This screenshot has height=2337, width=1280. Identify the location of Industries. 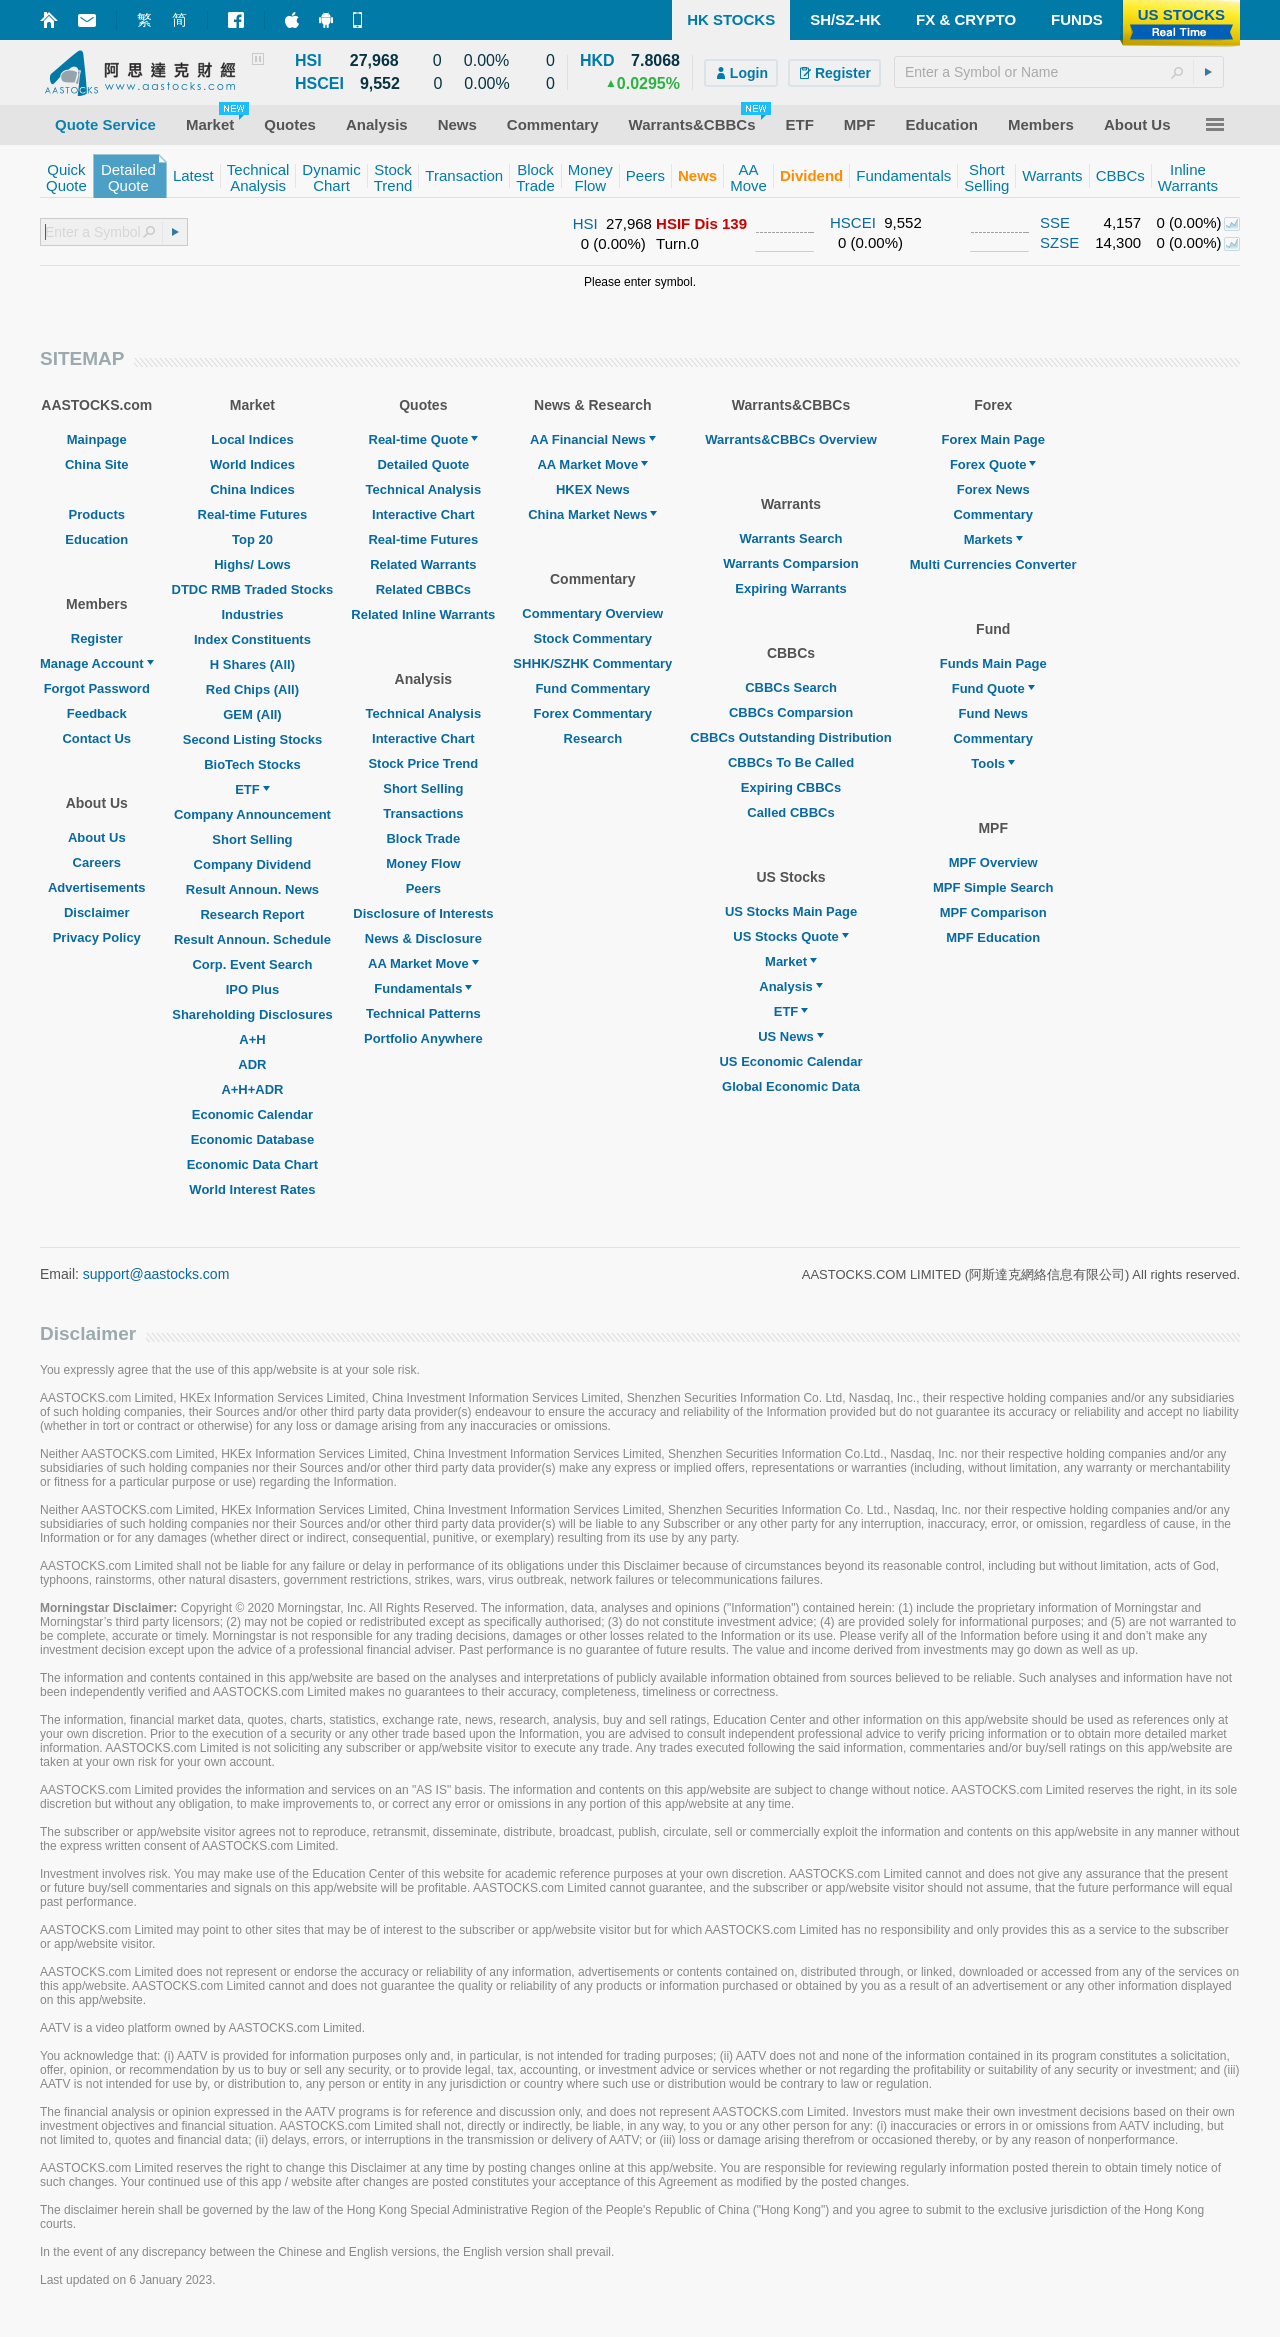
(252, 614).